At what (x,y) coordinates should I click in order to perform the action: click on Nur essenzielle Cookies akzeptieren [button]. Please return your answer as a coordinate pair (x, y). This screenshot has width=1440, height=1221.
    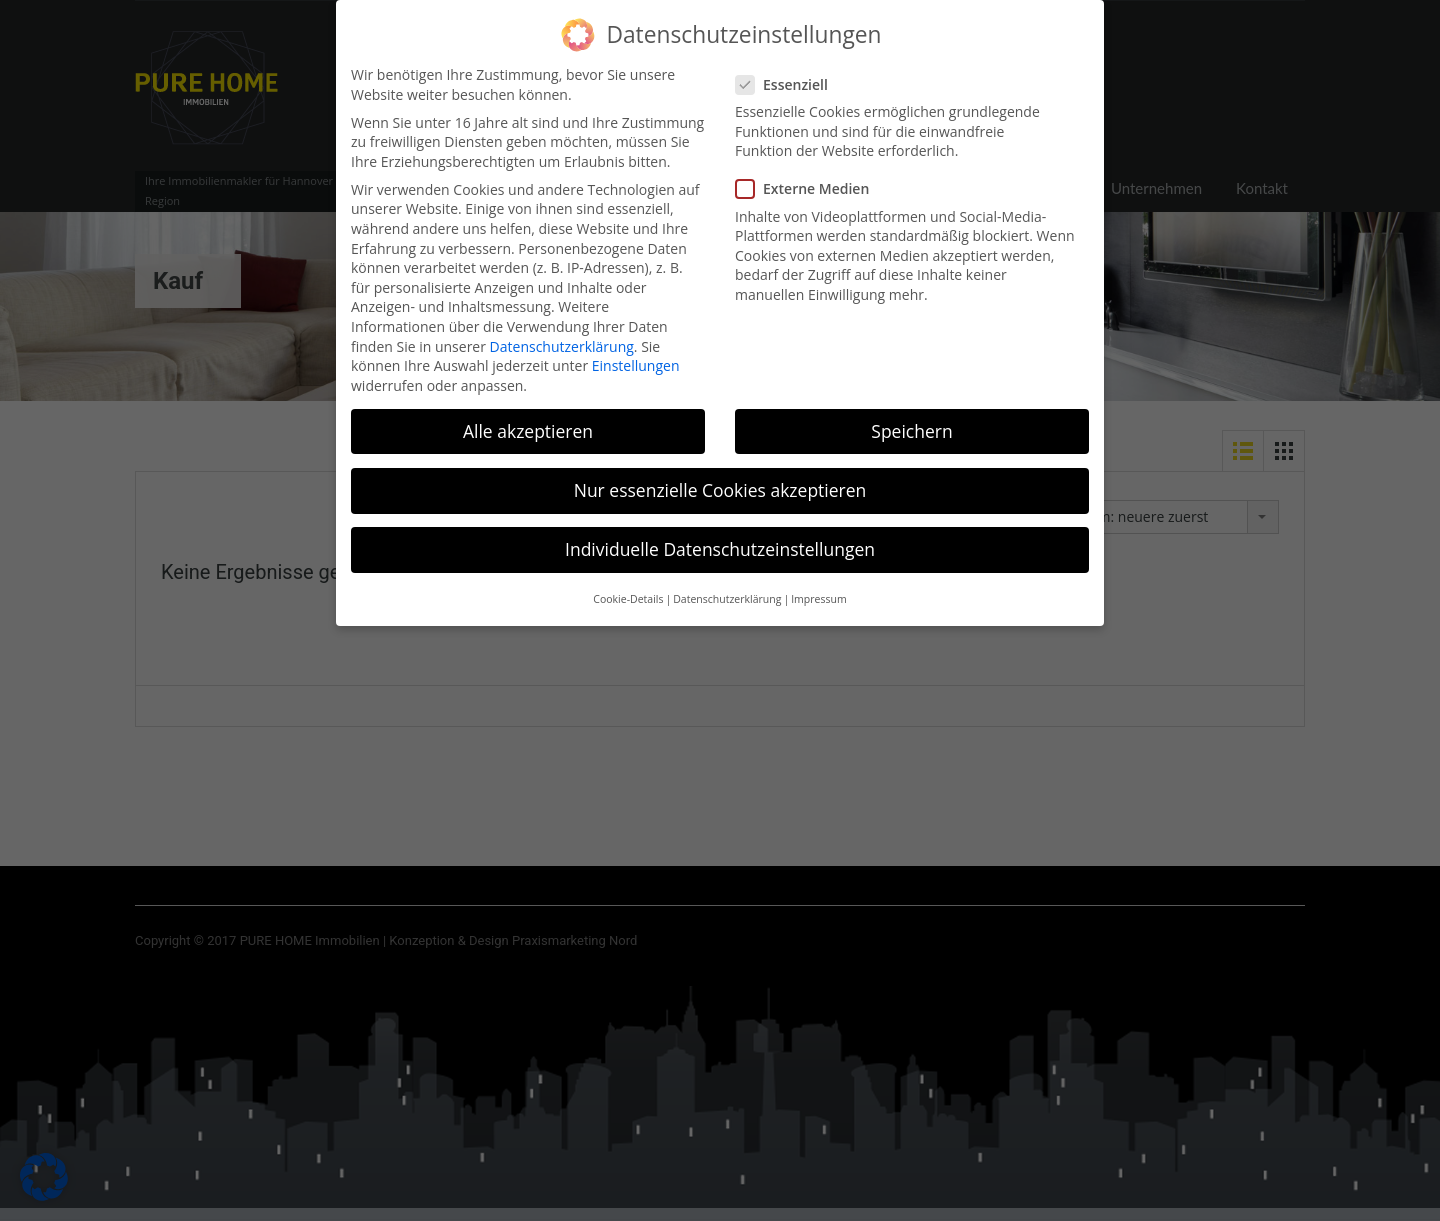
    Looking at the image, I should click on (720, 479).